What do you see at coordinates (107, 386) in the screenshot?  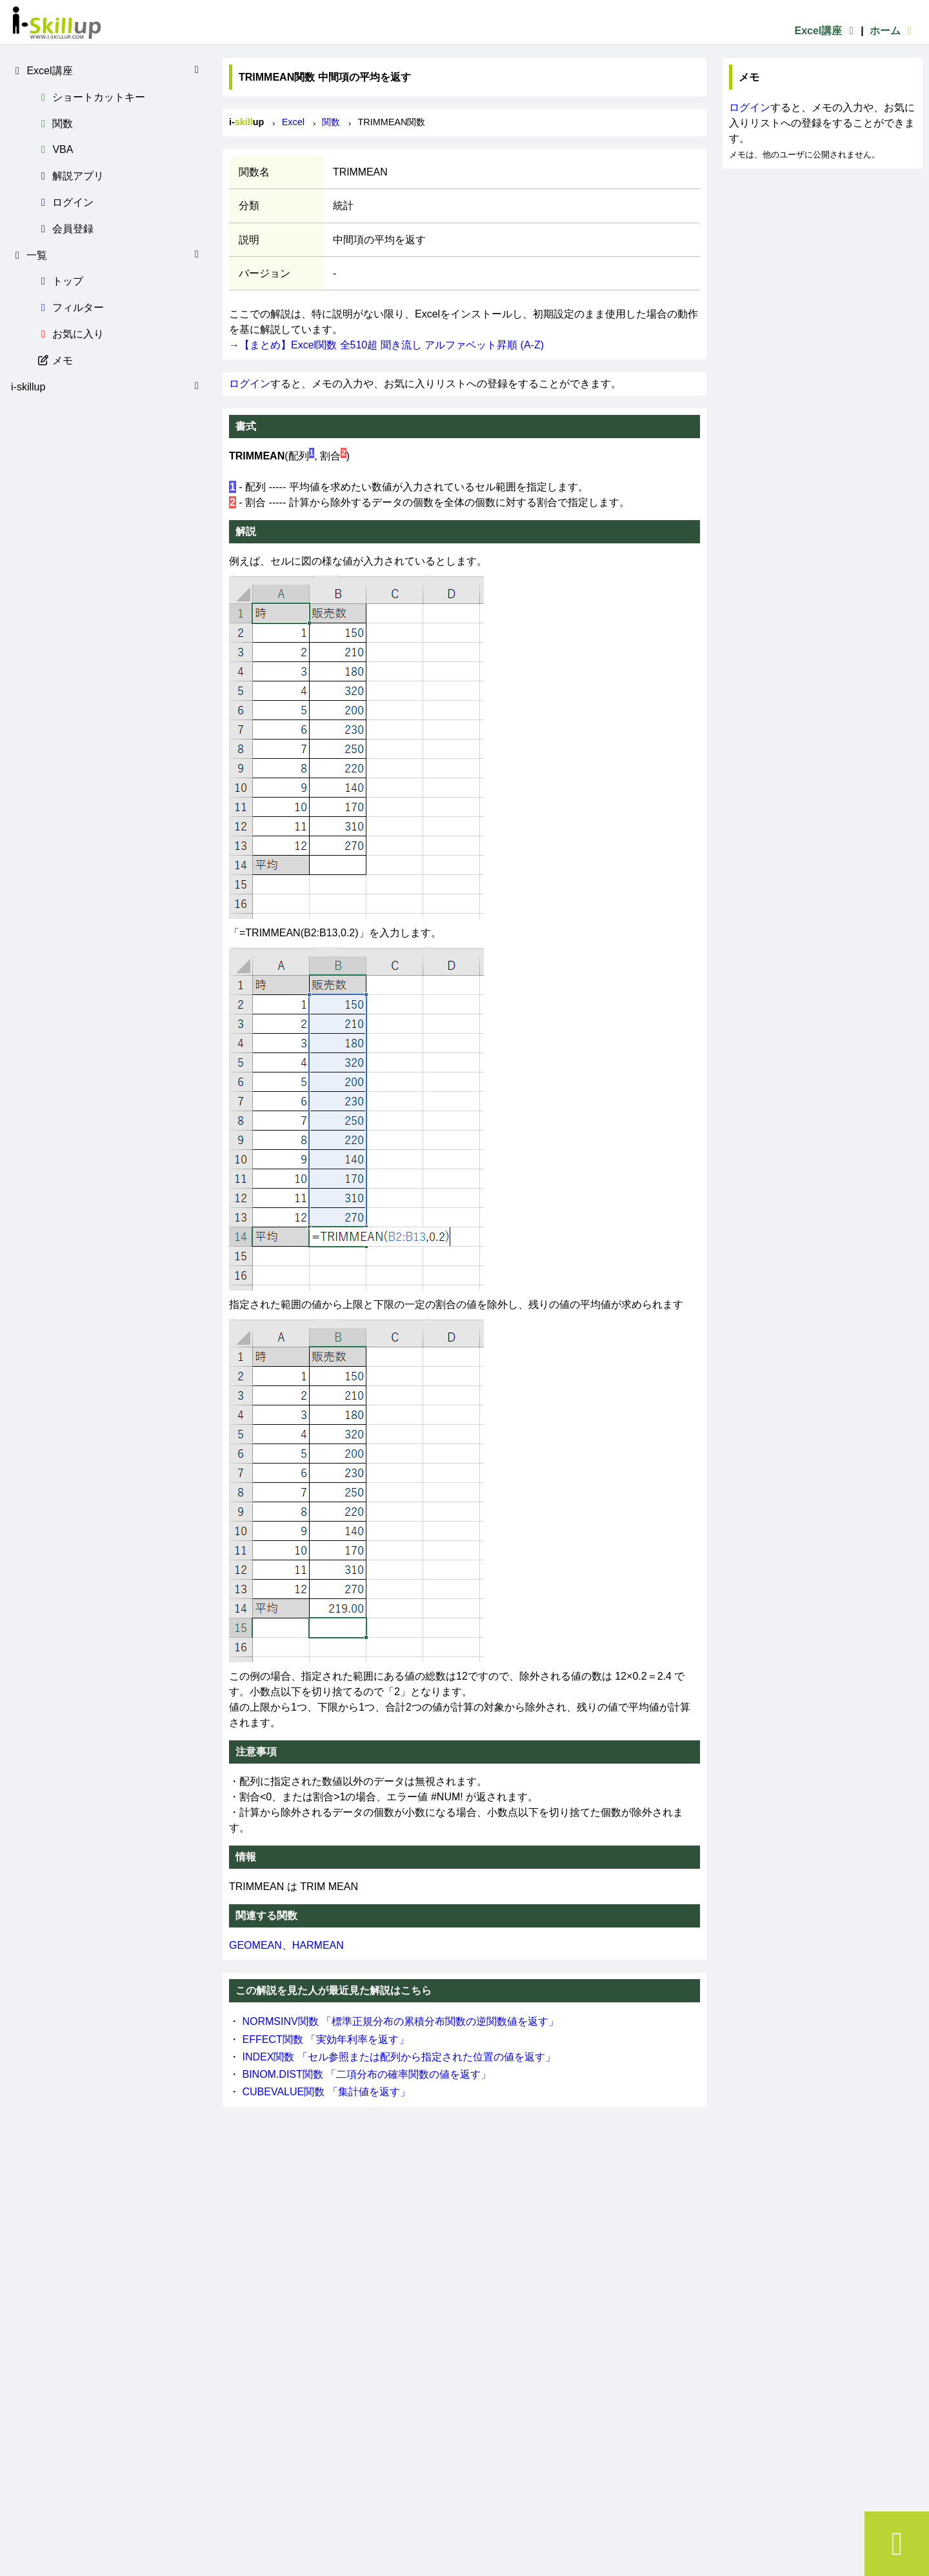 I see `i-skillup` at bounding box center [107, 386].